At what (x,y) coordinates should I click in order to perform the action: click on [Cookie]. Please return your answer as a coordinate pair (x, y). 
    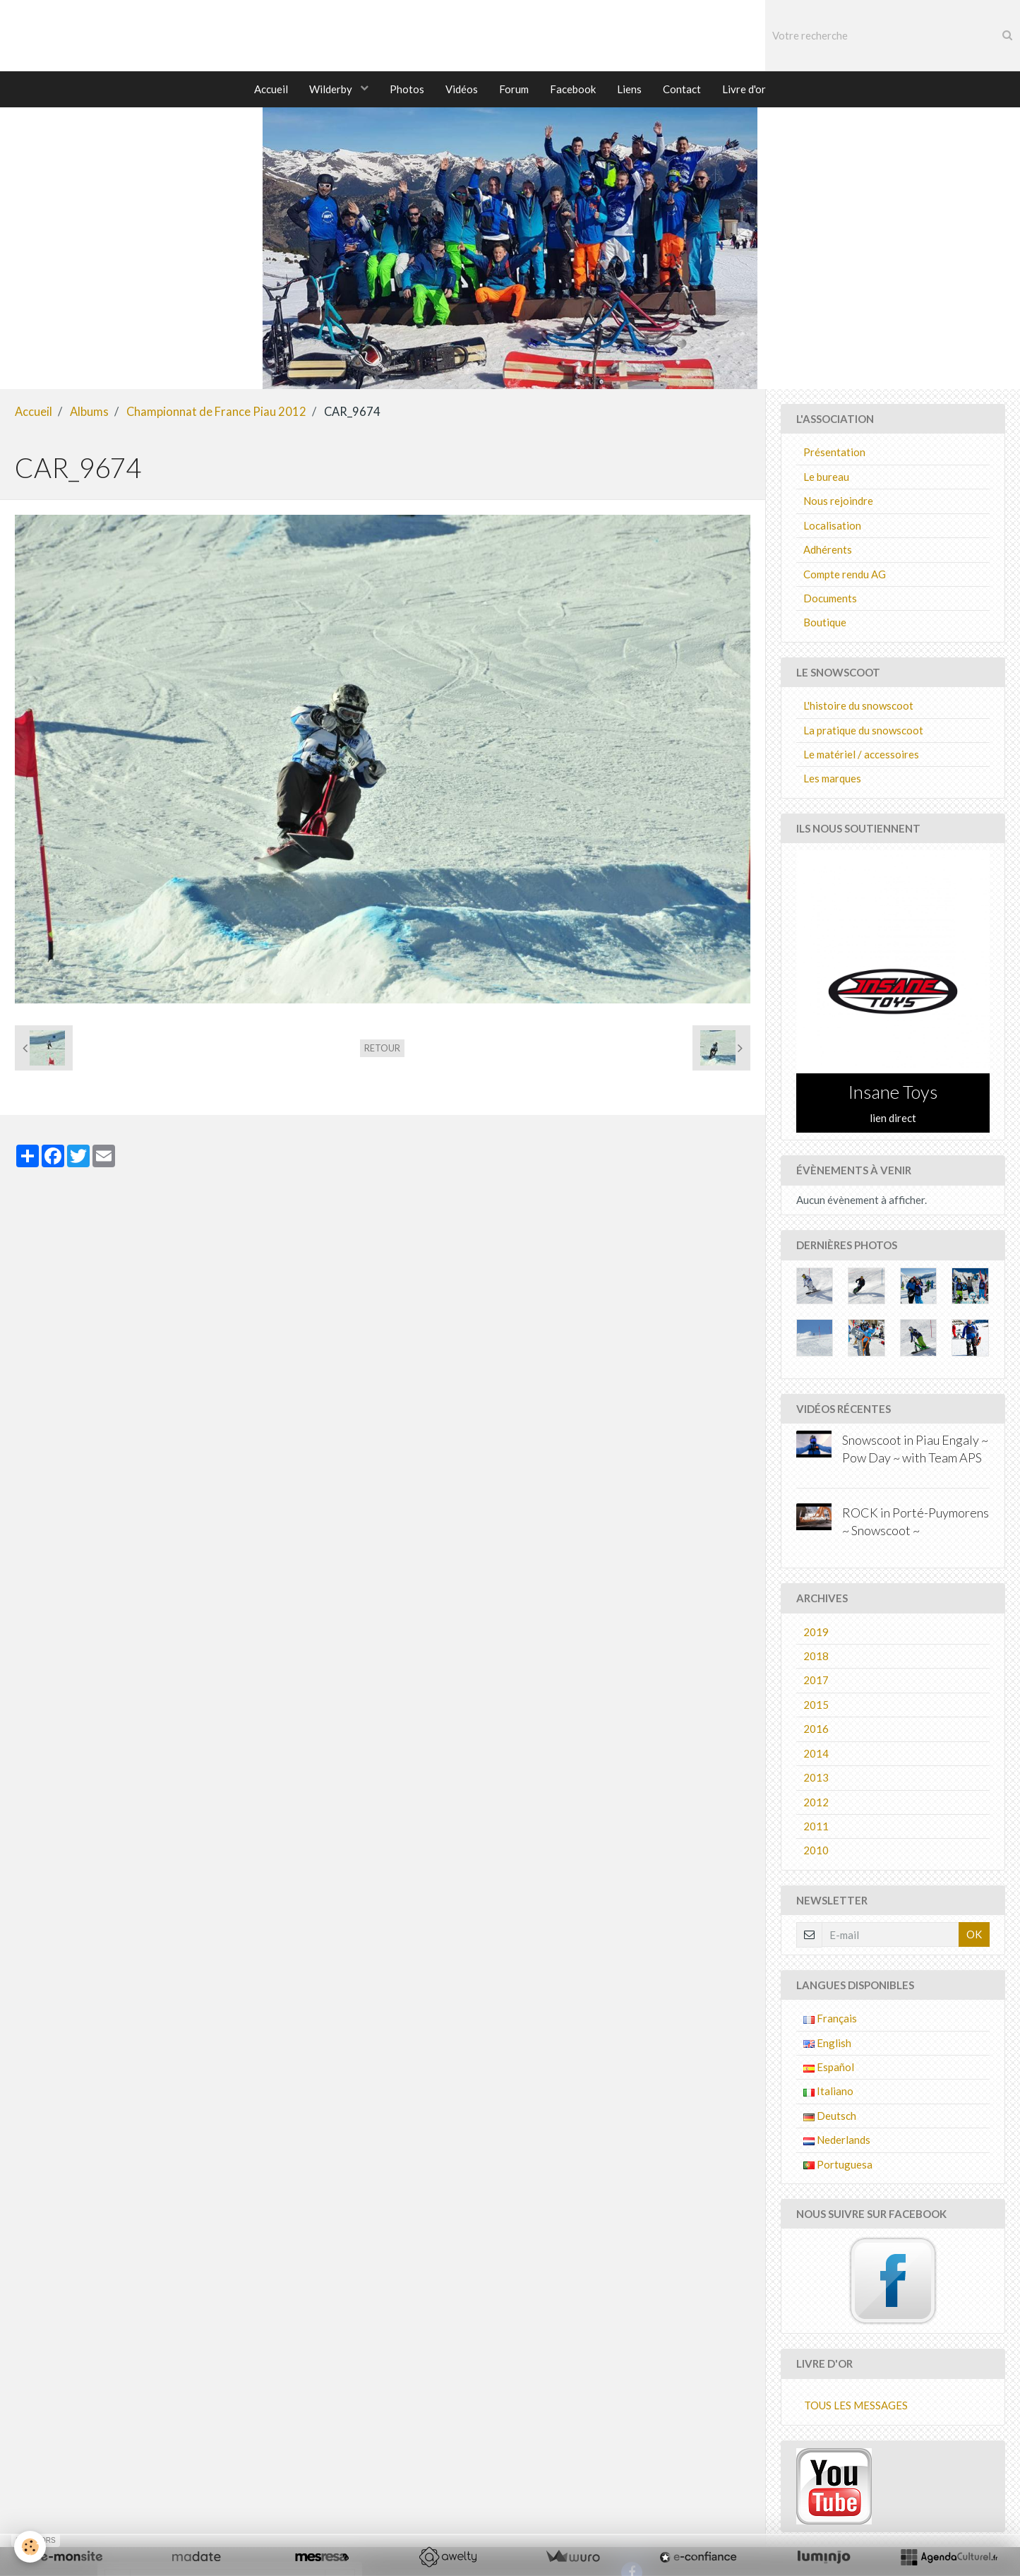
    Looking at the image, I should click on (30, 2547).